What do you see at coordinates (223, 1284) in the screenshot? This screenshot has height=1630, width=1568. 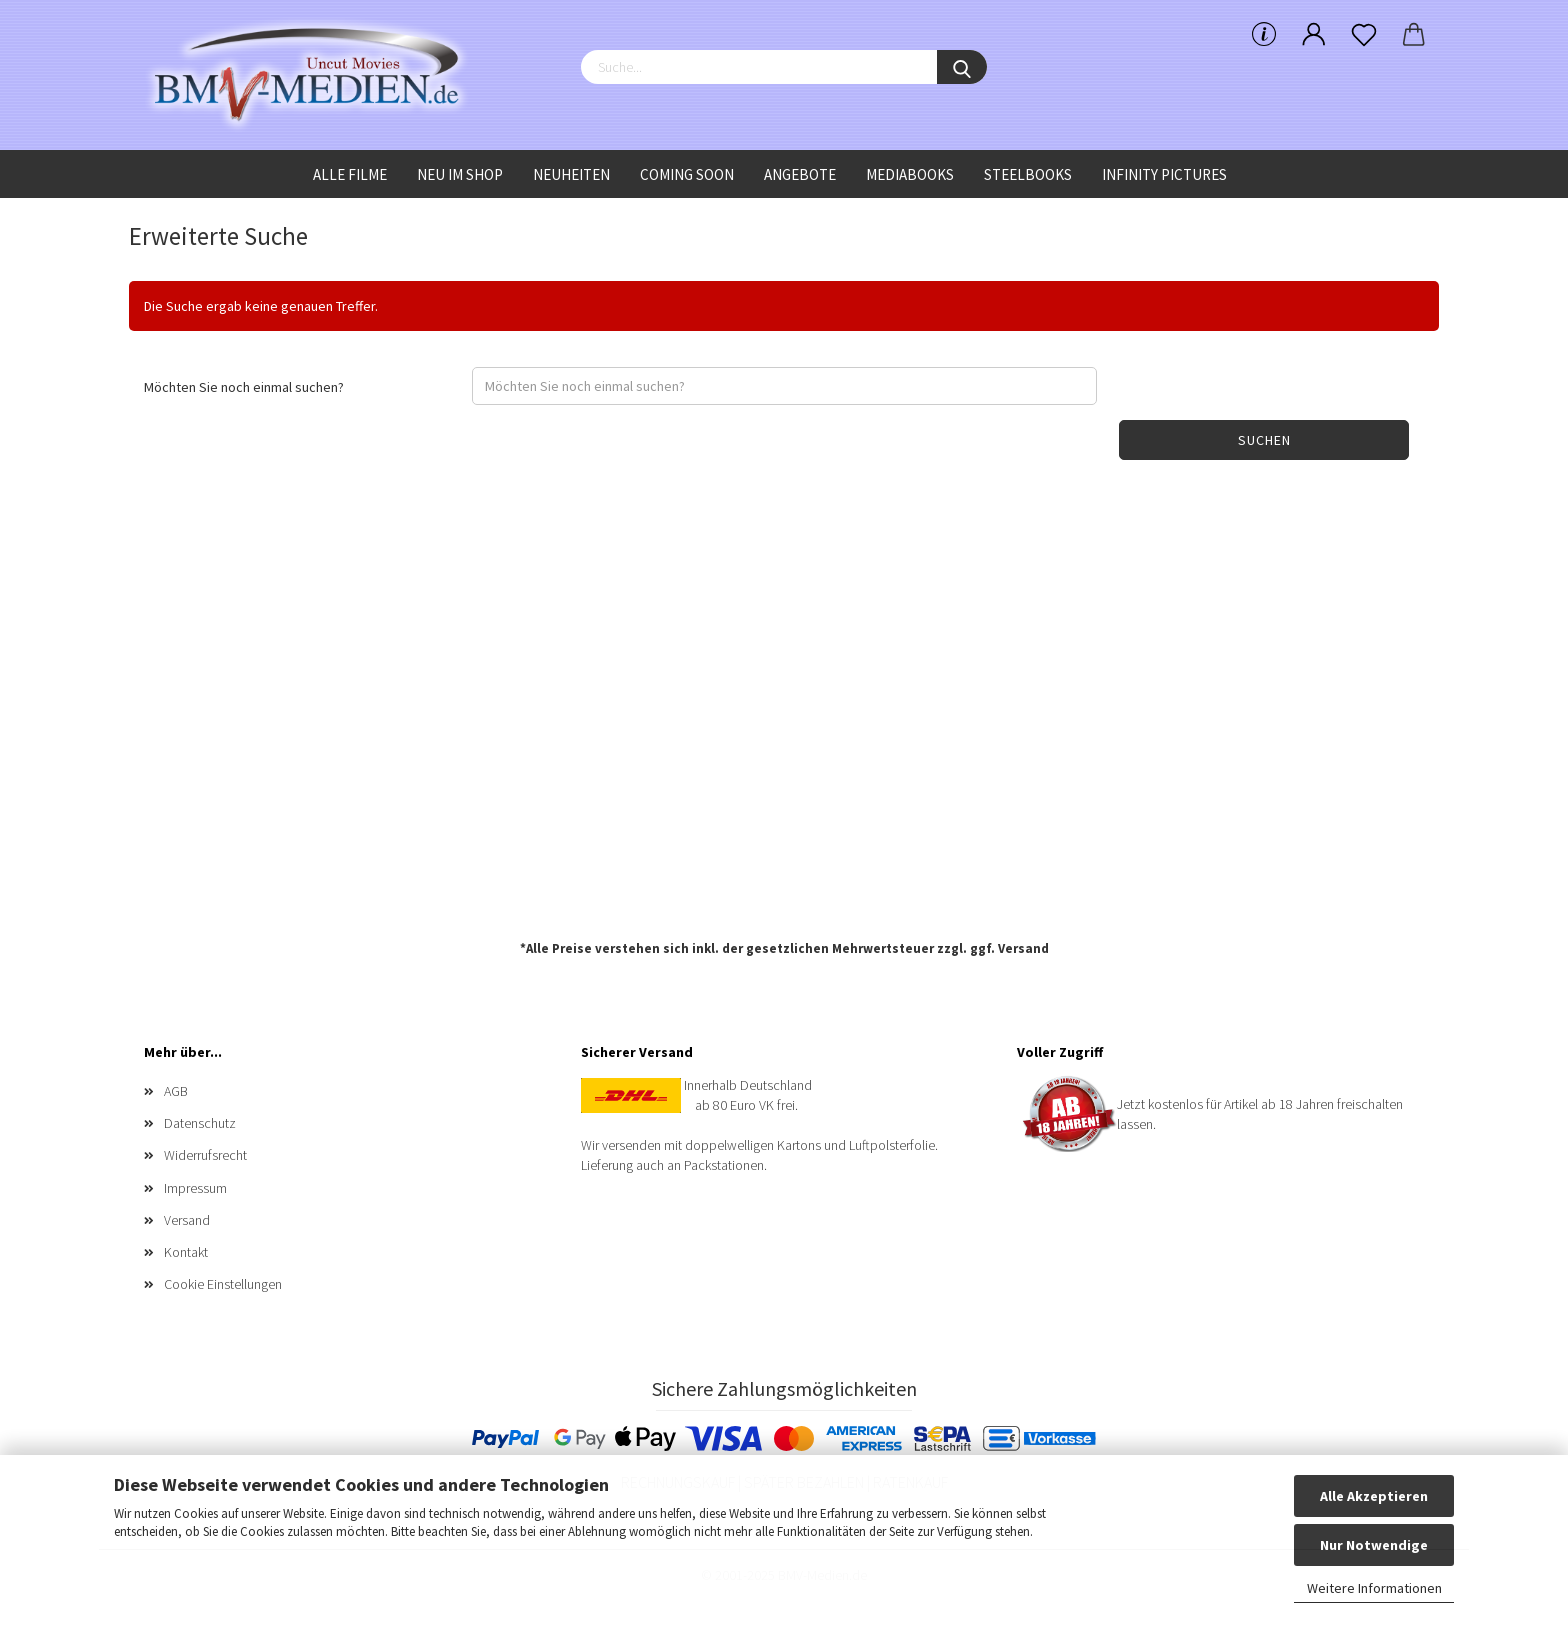 I see `Cookie Einstellungen` at bounding box center [223, 1284].